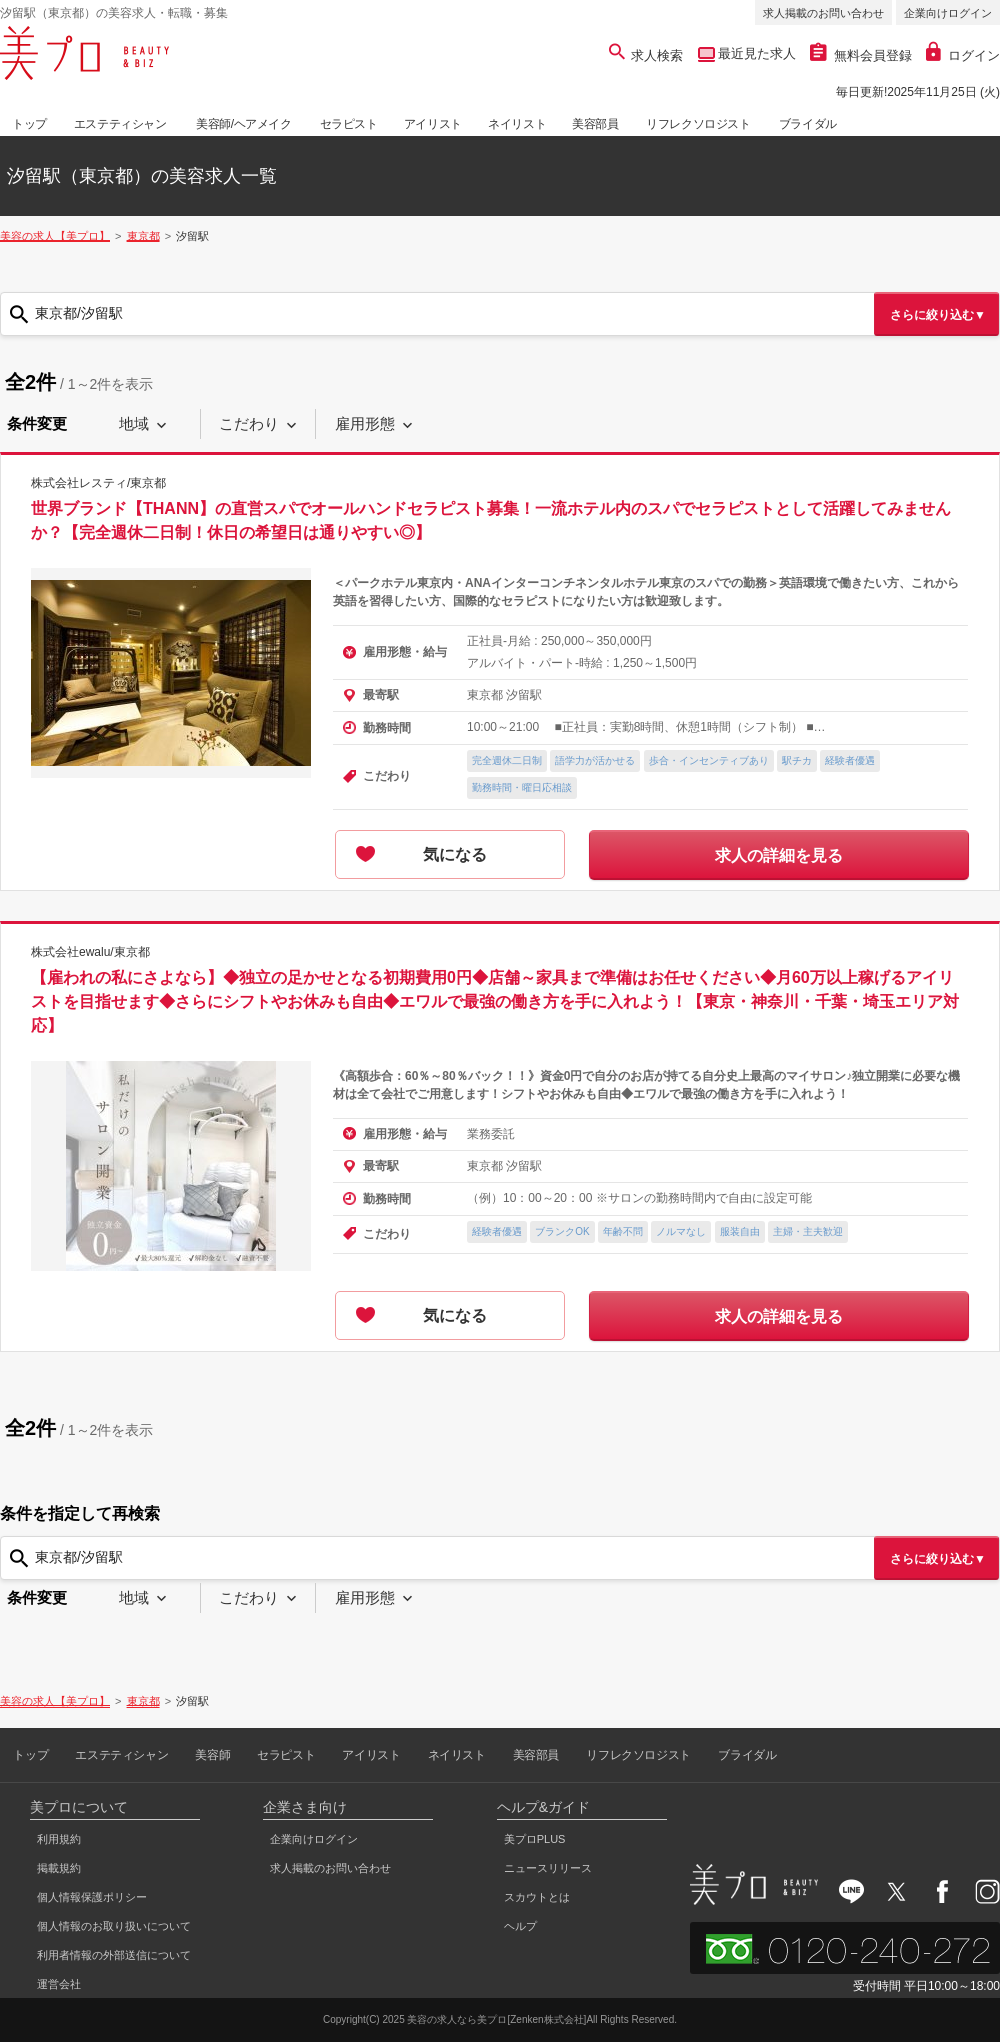 This screenshot has height=2042, width=1000. What do you see at coordinates (349, 124) in the screenshot?
I see `セラピスト` at bounding box center [349, 124].